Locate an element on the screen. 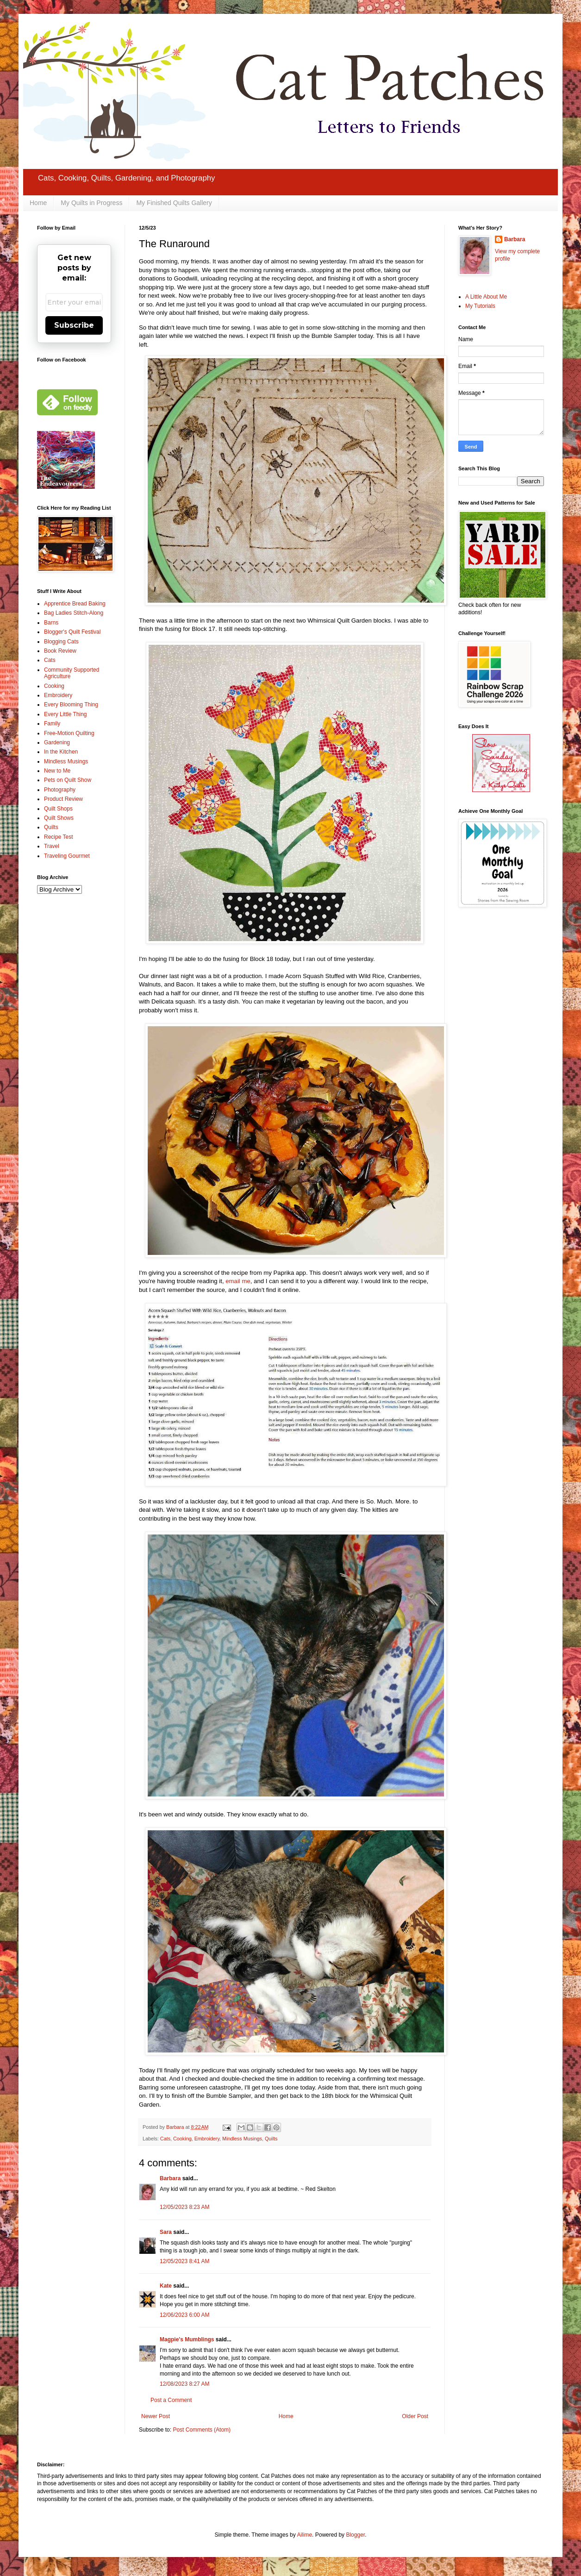 The image size is (581, 2576). Recipe Test is located at coordinates (58, 837).